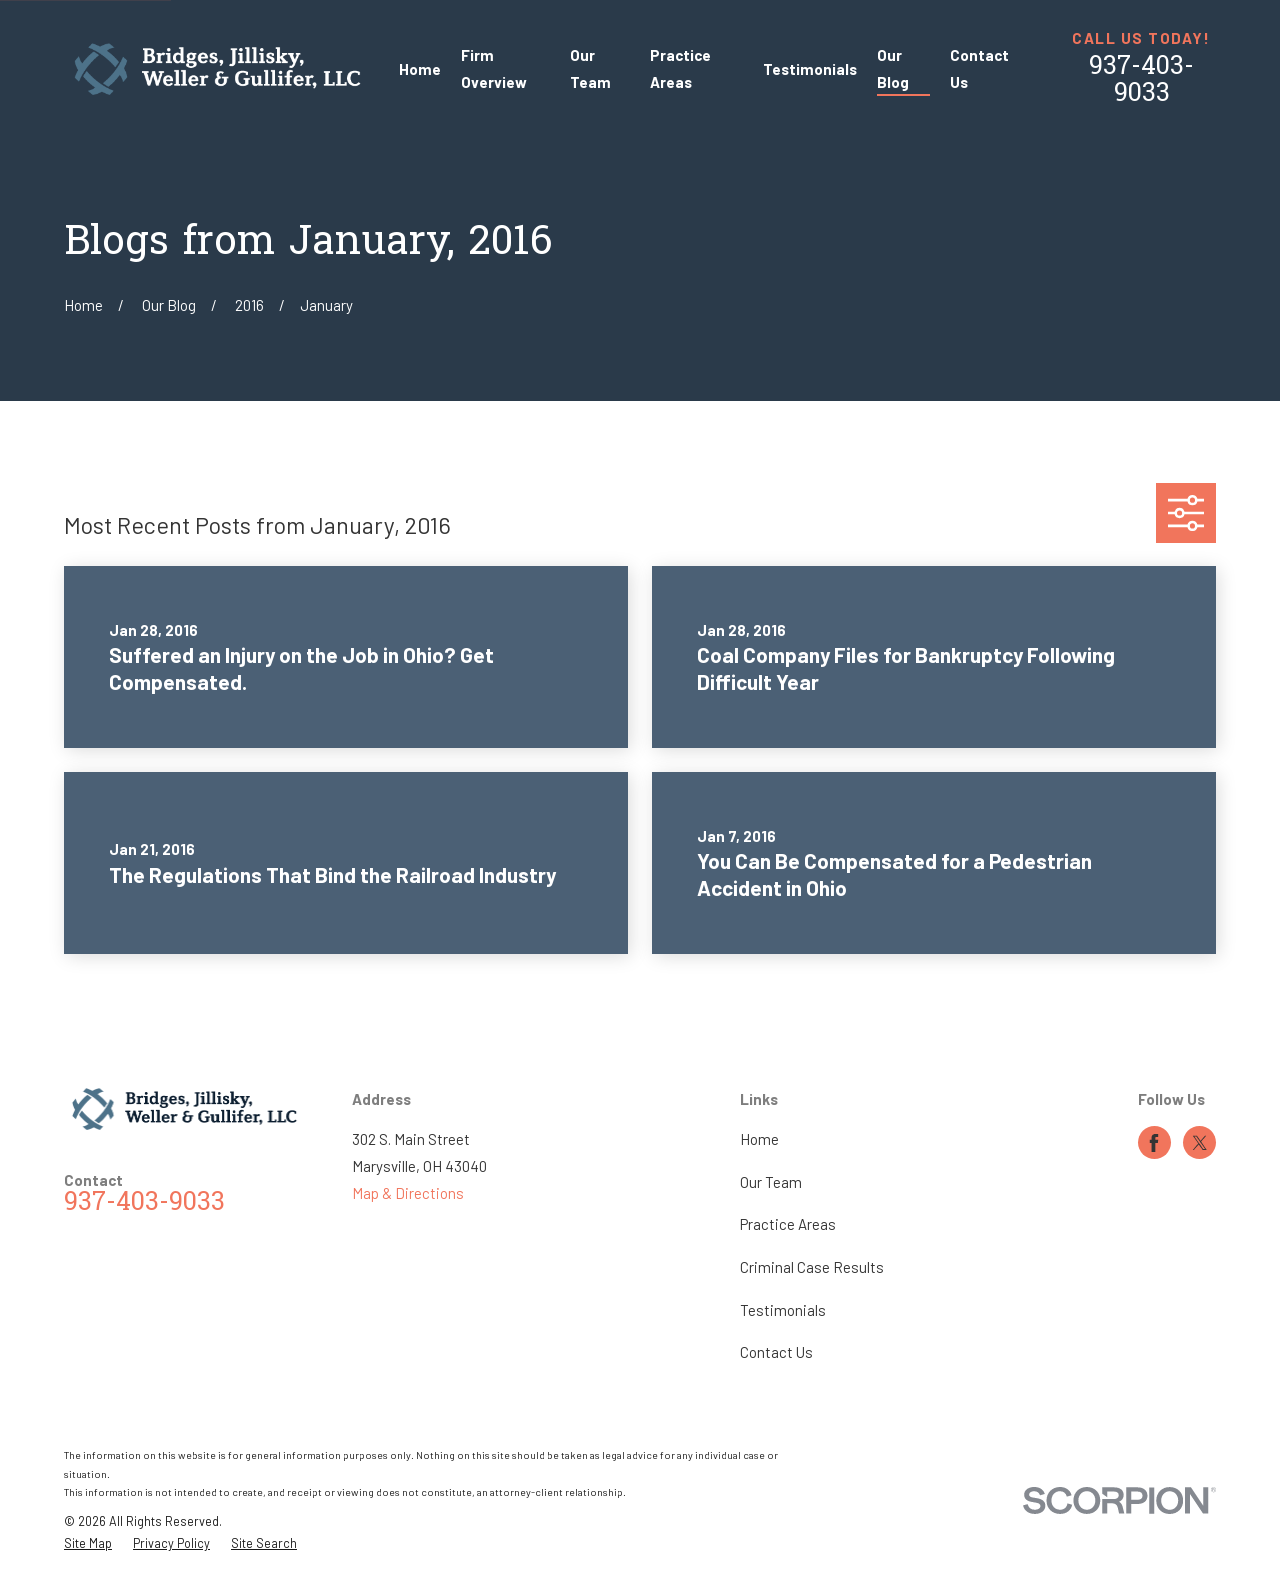  Describe the element at coordinates (590, 68) in the screenshot. I see `Our Team [menuitem]` at that location.